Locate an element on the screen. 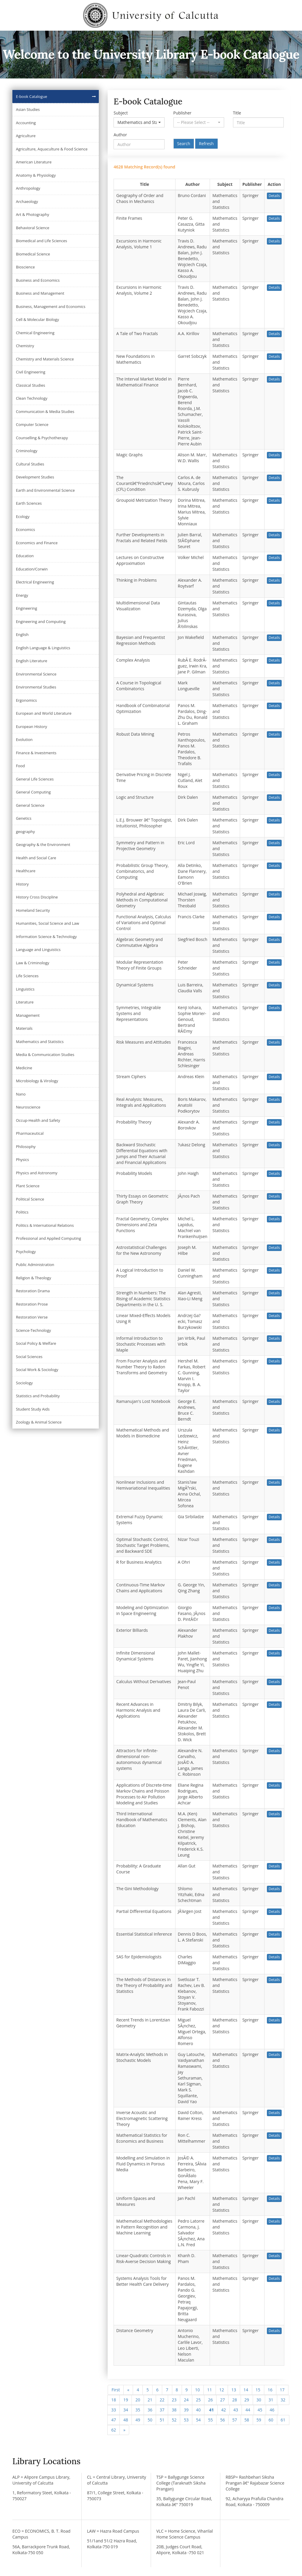  Microbiology & Virology is located at coordinates (37, 1080).